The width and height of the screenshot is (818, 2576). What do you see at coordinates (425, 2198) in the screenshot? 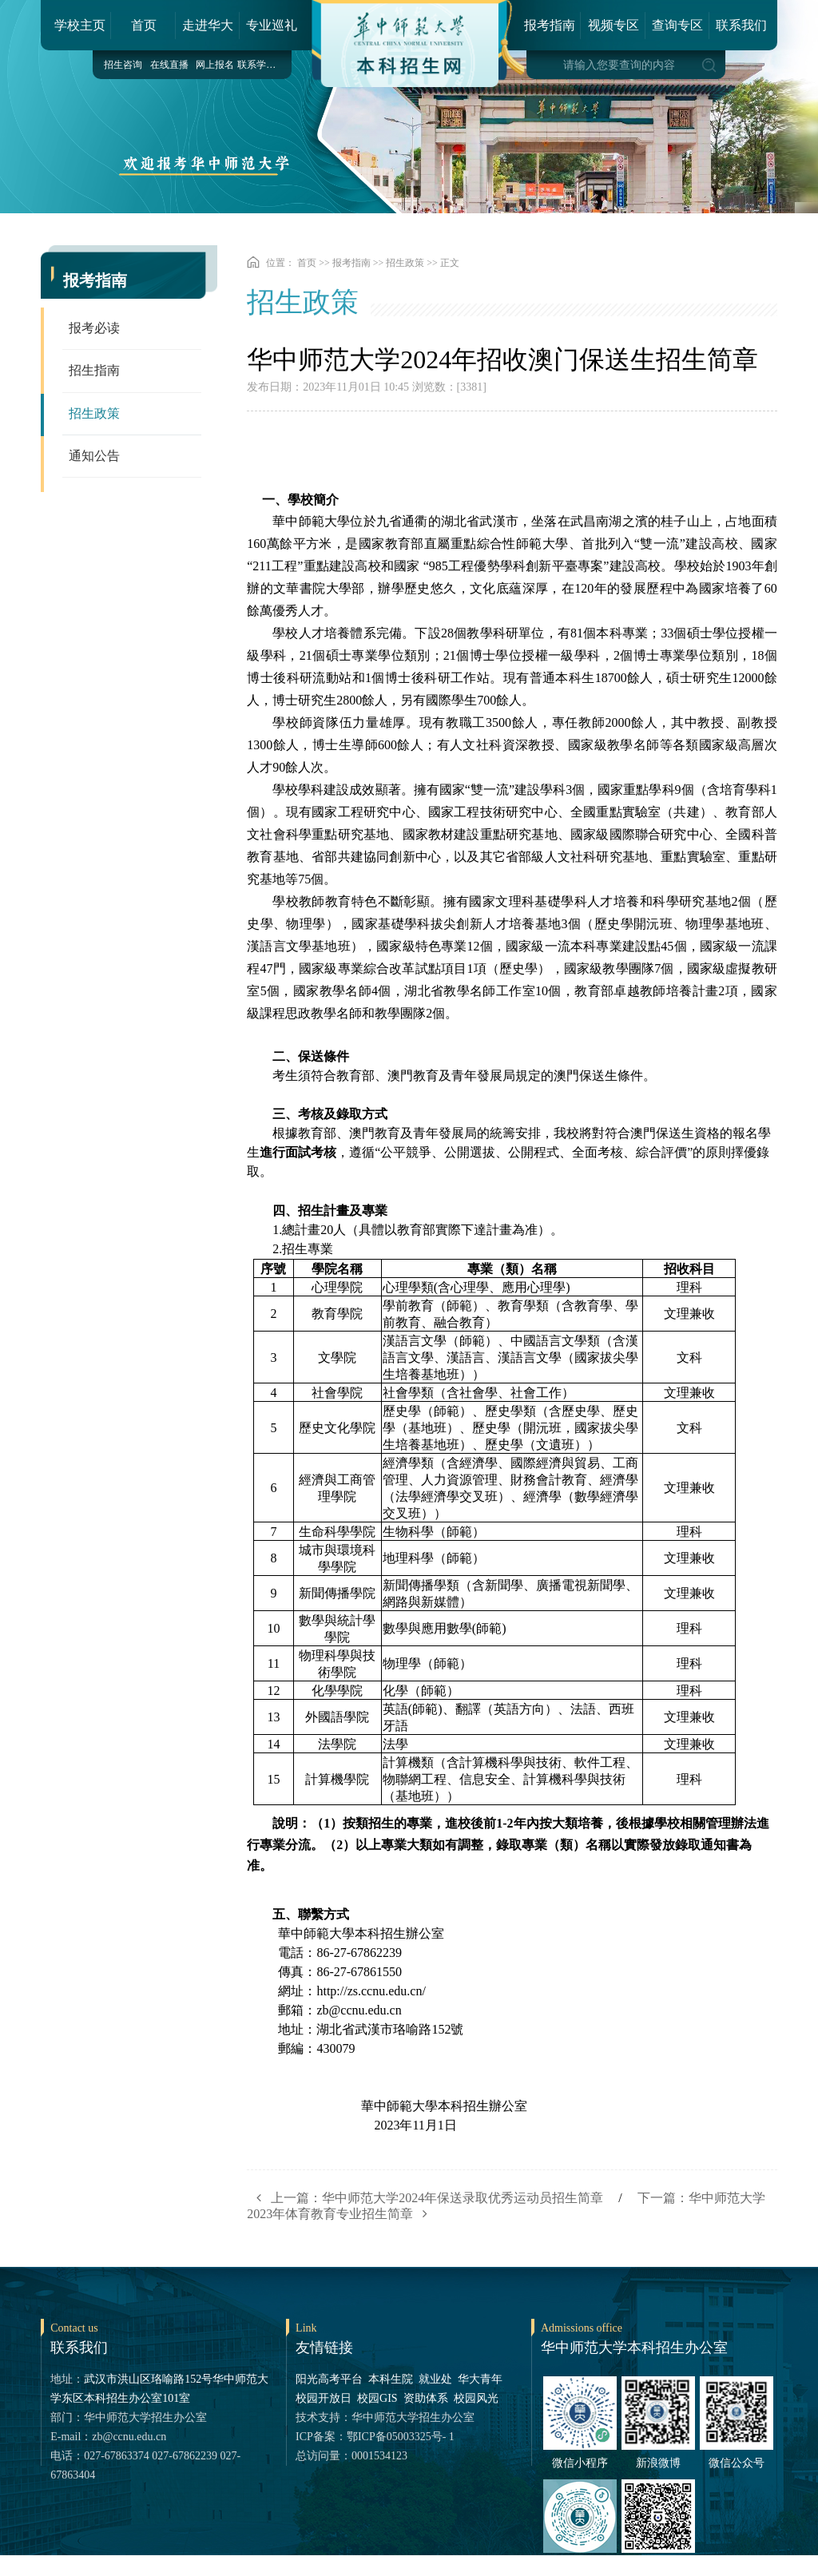
I see `上一篇：华中师范大学2024年保送录取优秀运动员招生简章` at bounding box center [425, 2198].